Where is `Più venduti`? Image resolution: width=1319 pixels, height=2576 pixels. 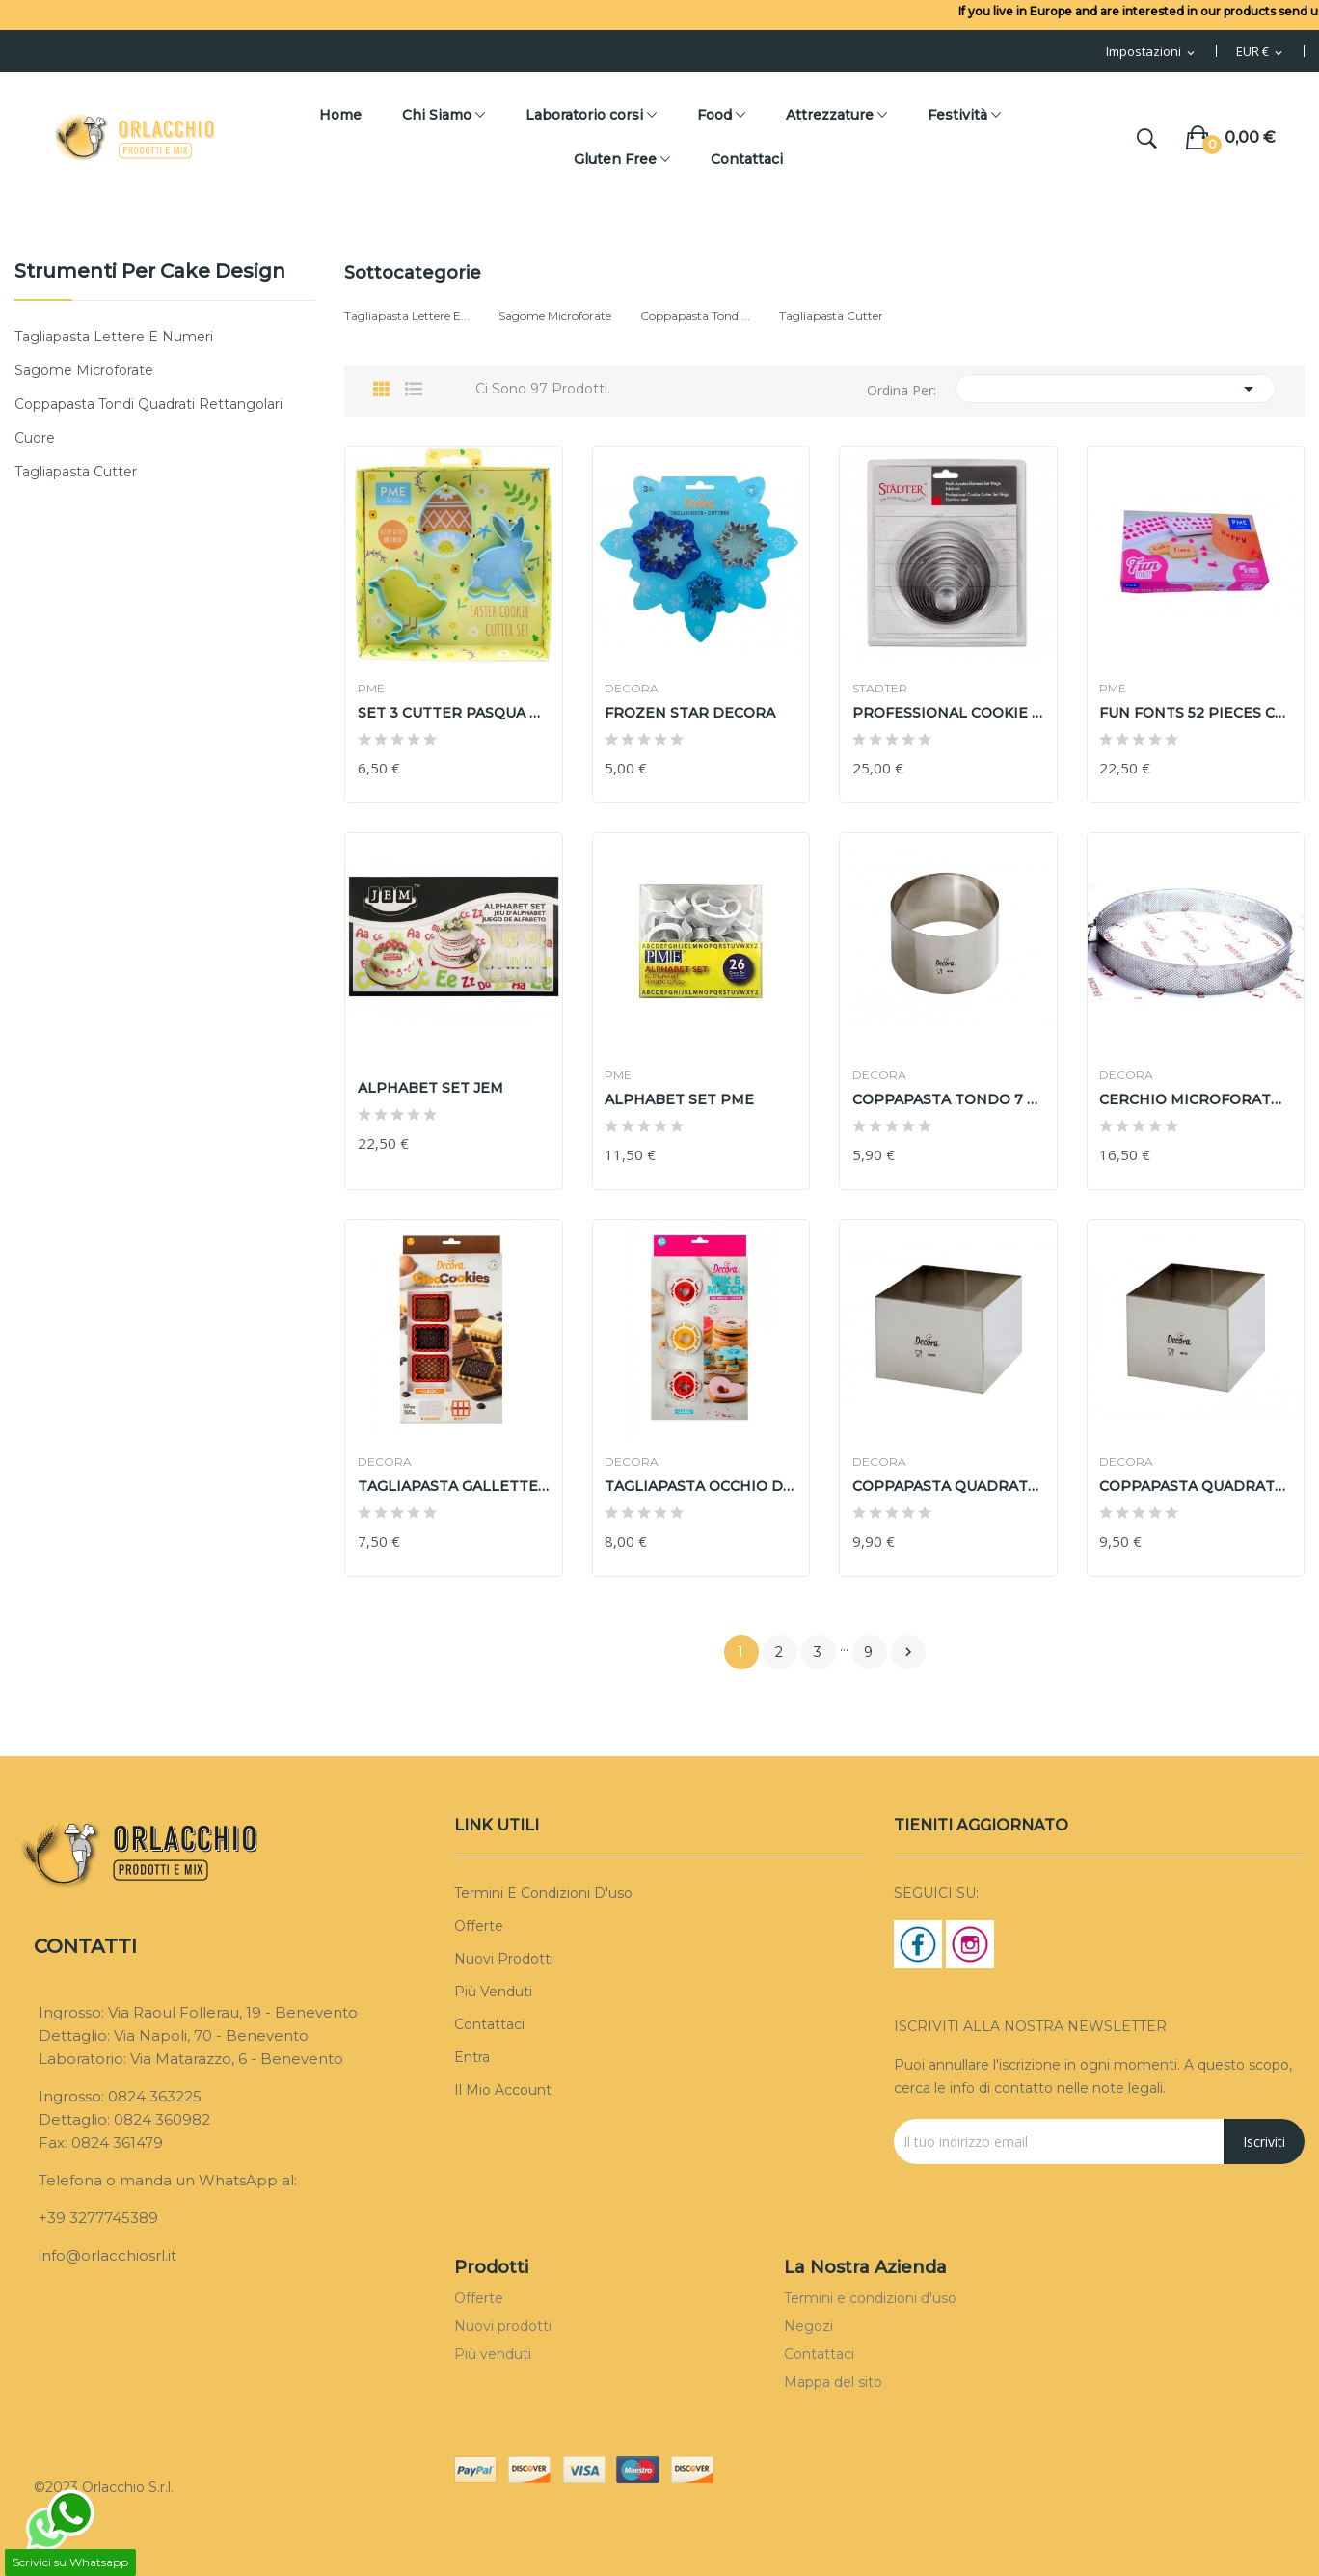
Più venduti is located at coordinates (493, 1991).